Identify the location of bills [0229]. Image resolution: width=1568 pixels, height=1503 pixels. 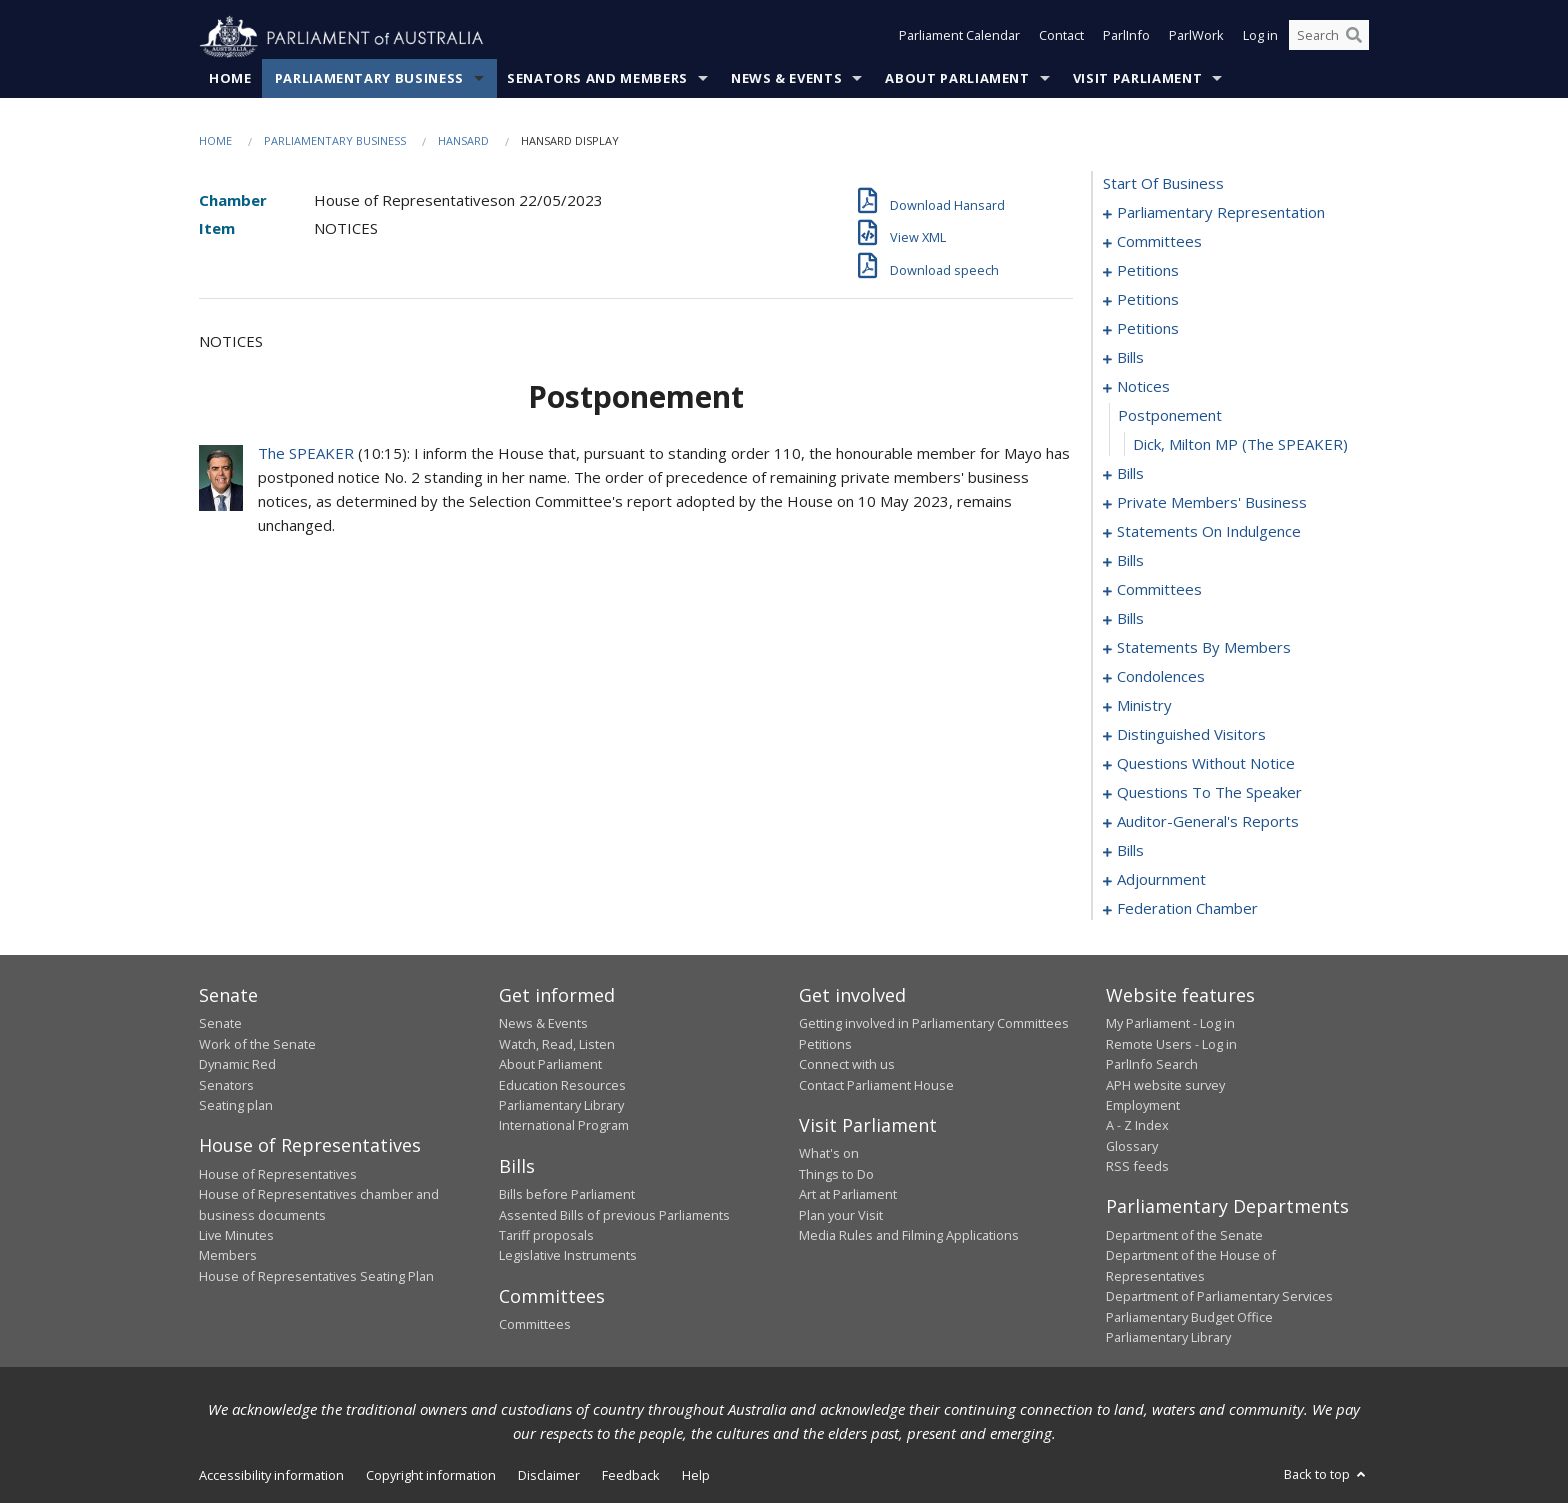
(1130, 851).